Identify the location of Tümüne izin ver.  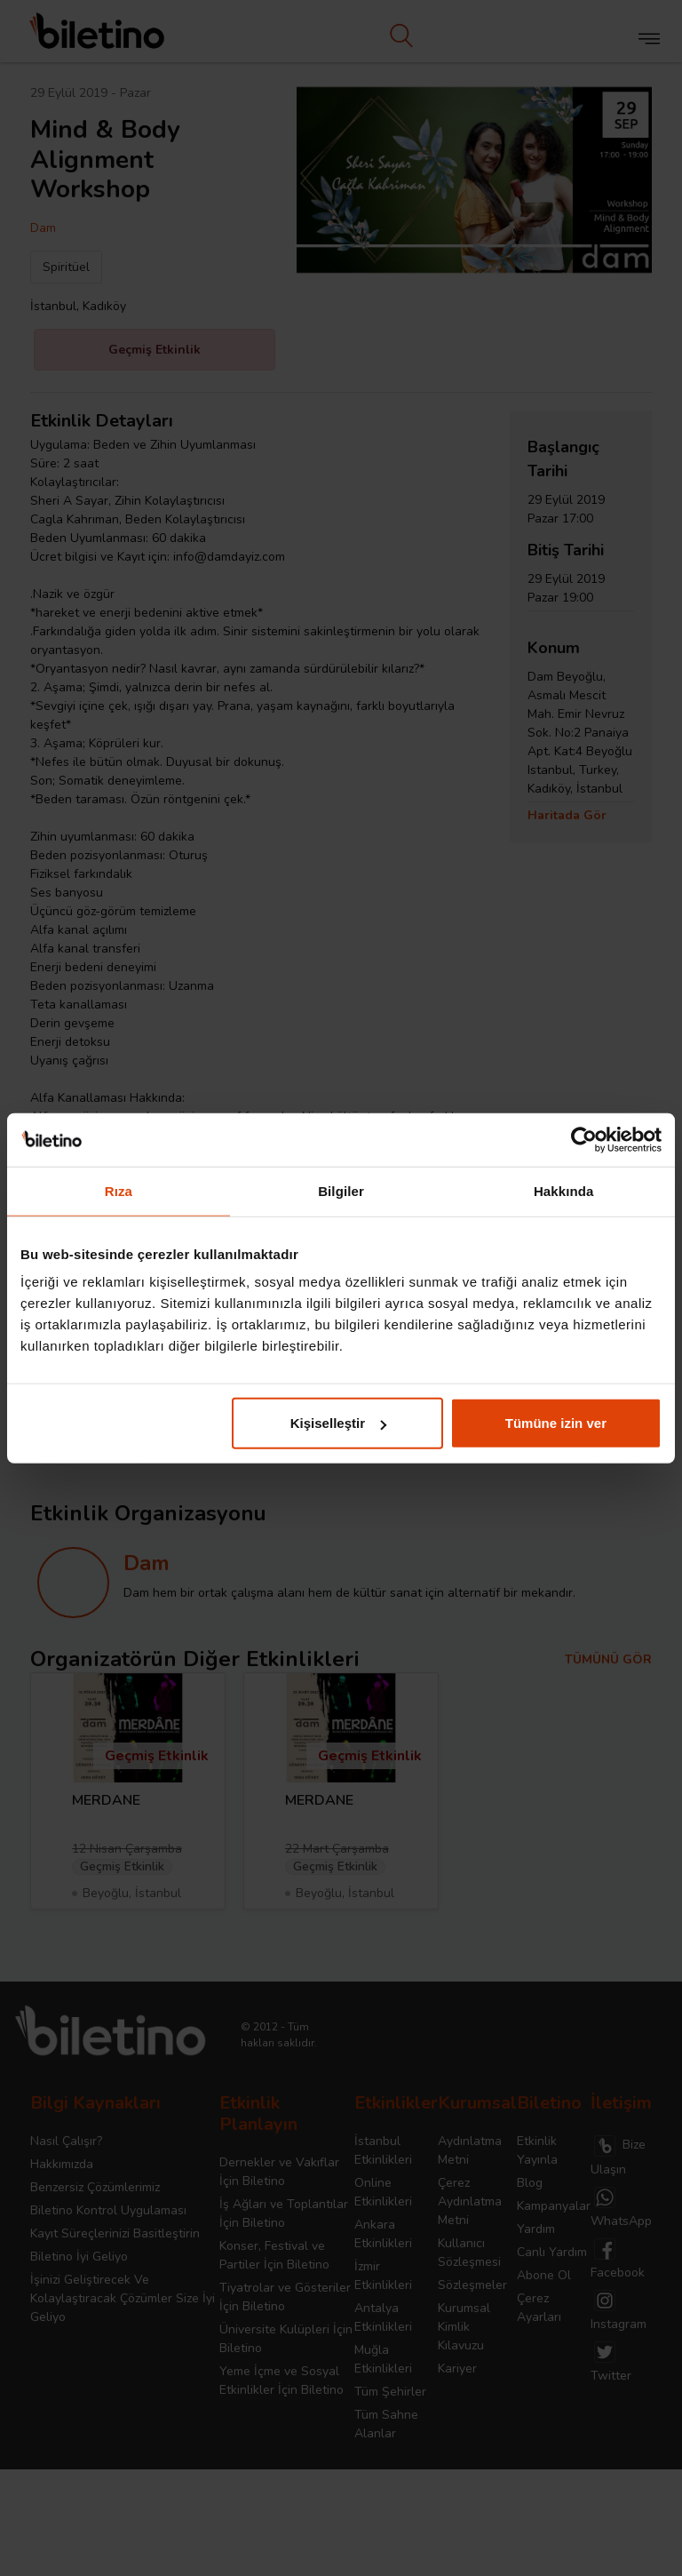
(556, 1423).